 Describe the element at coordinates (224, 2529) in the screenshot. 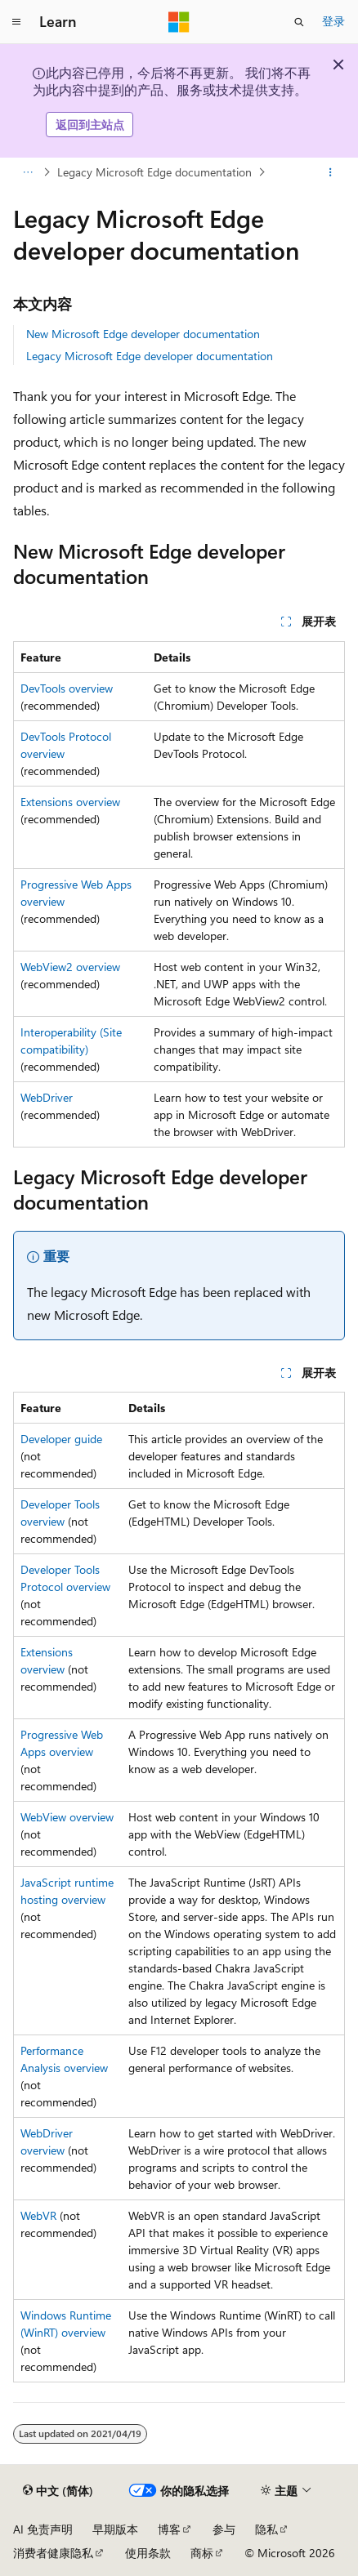

I see `参与` at that location.